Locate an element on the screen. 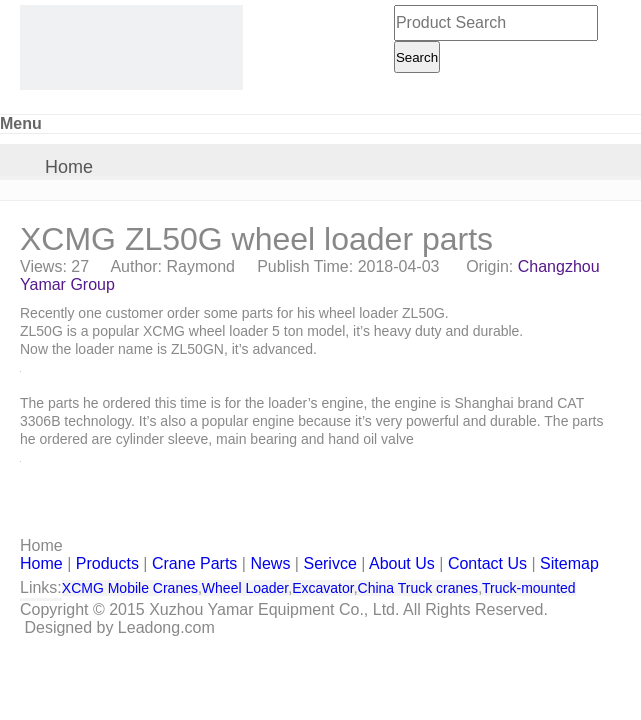 This screenshot has height=720, width=641. Contact Us is located at coordinates (487, 563).